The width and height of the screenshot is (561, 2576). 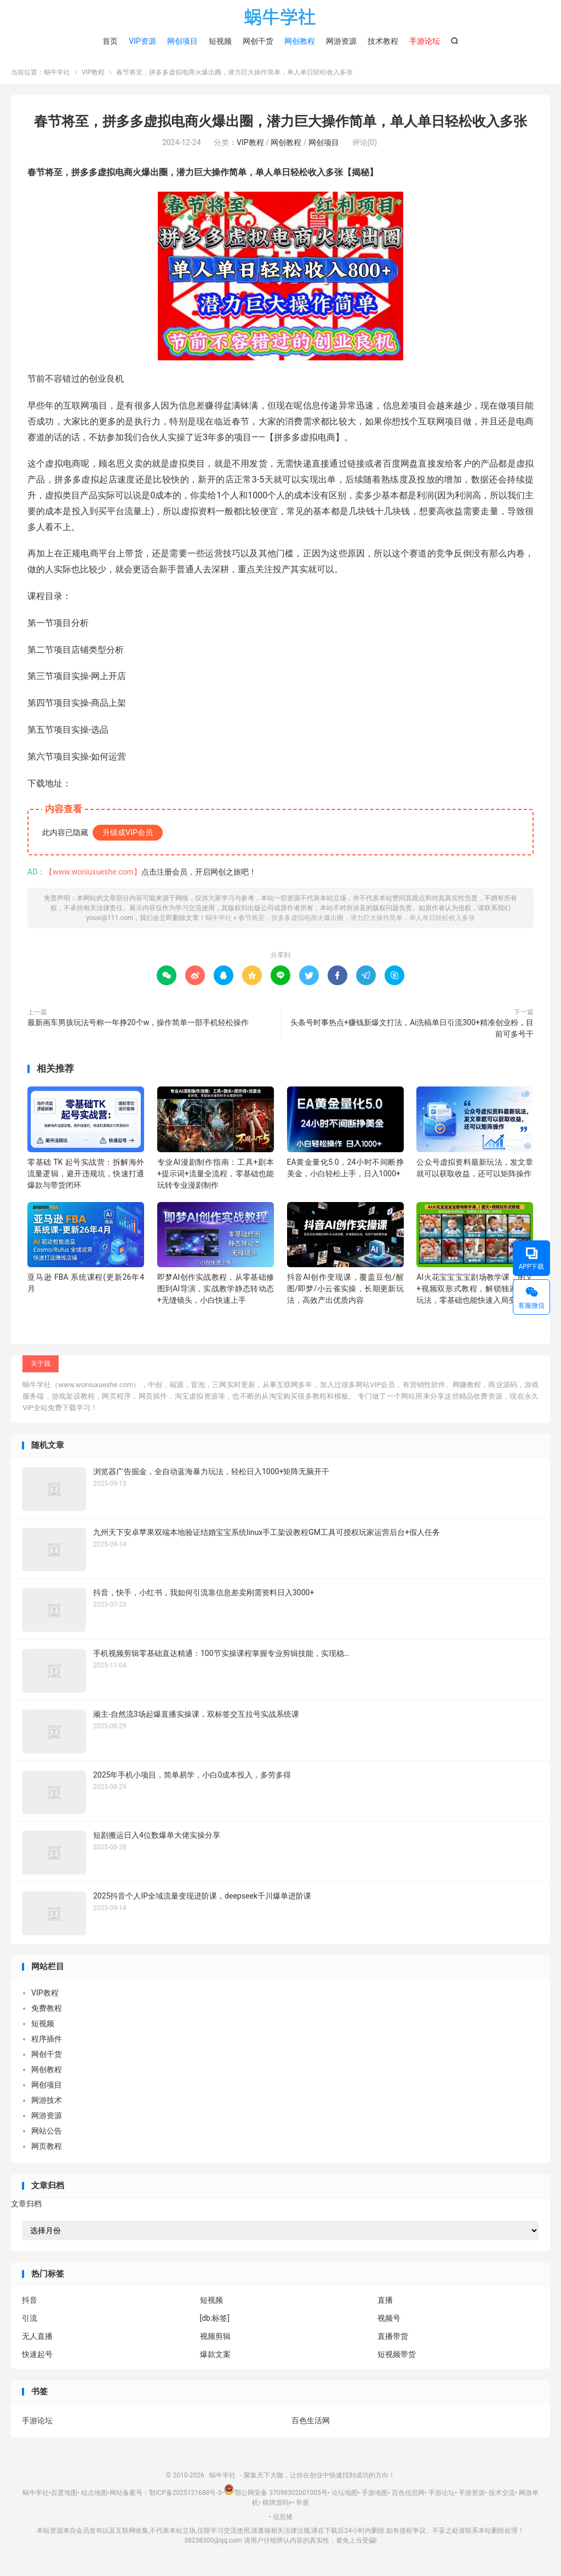 What do you see at coordinates (185, 2498) in the screenshot?
I see `鄂ICP备2025121688号-3` at bounding box center [185, 2498].